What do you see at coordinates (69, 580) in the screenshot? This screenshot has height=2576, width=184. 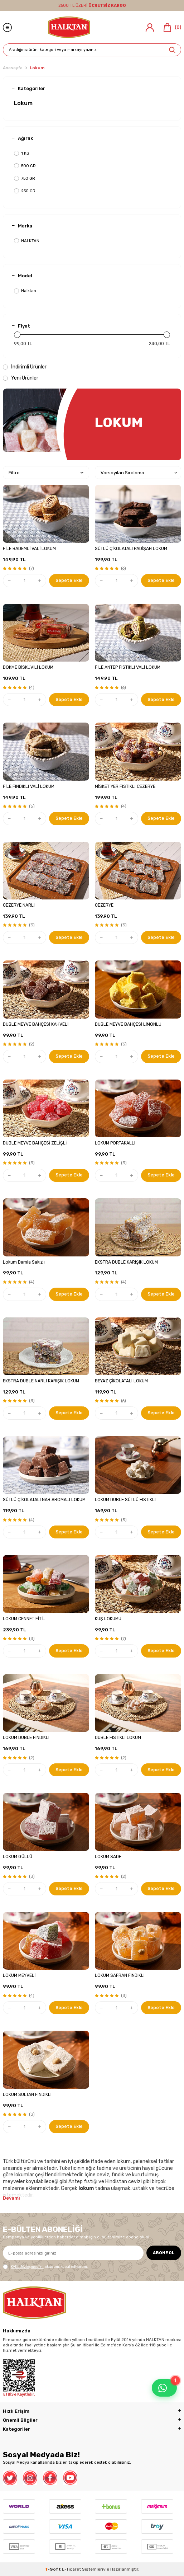 I see `Sepete Ekle` at bounding box center [69, 580].